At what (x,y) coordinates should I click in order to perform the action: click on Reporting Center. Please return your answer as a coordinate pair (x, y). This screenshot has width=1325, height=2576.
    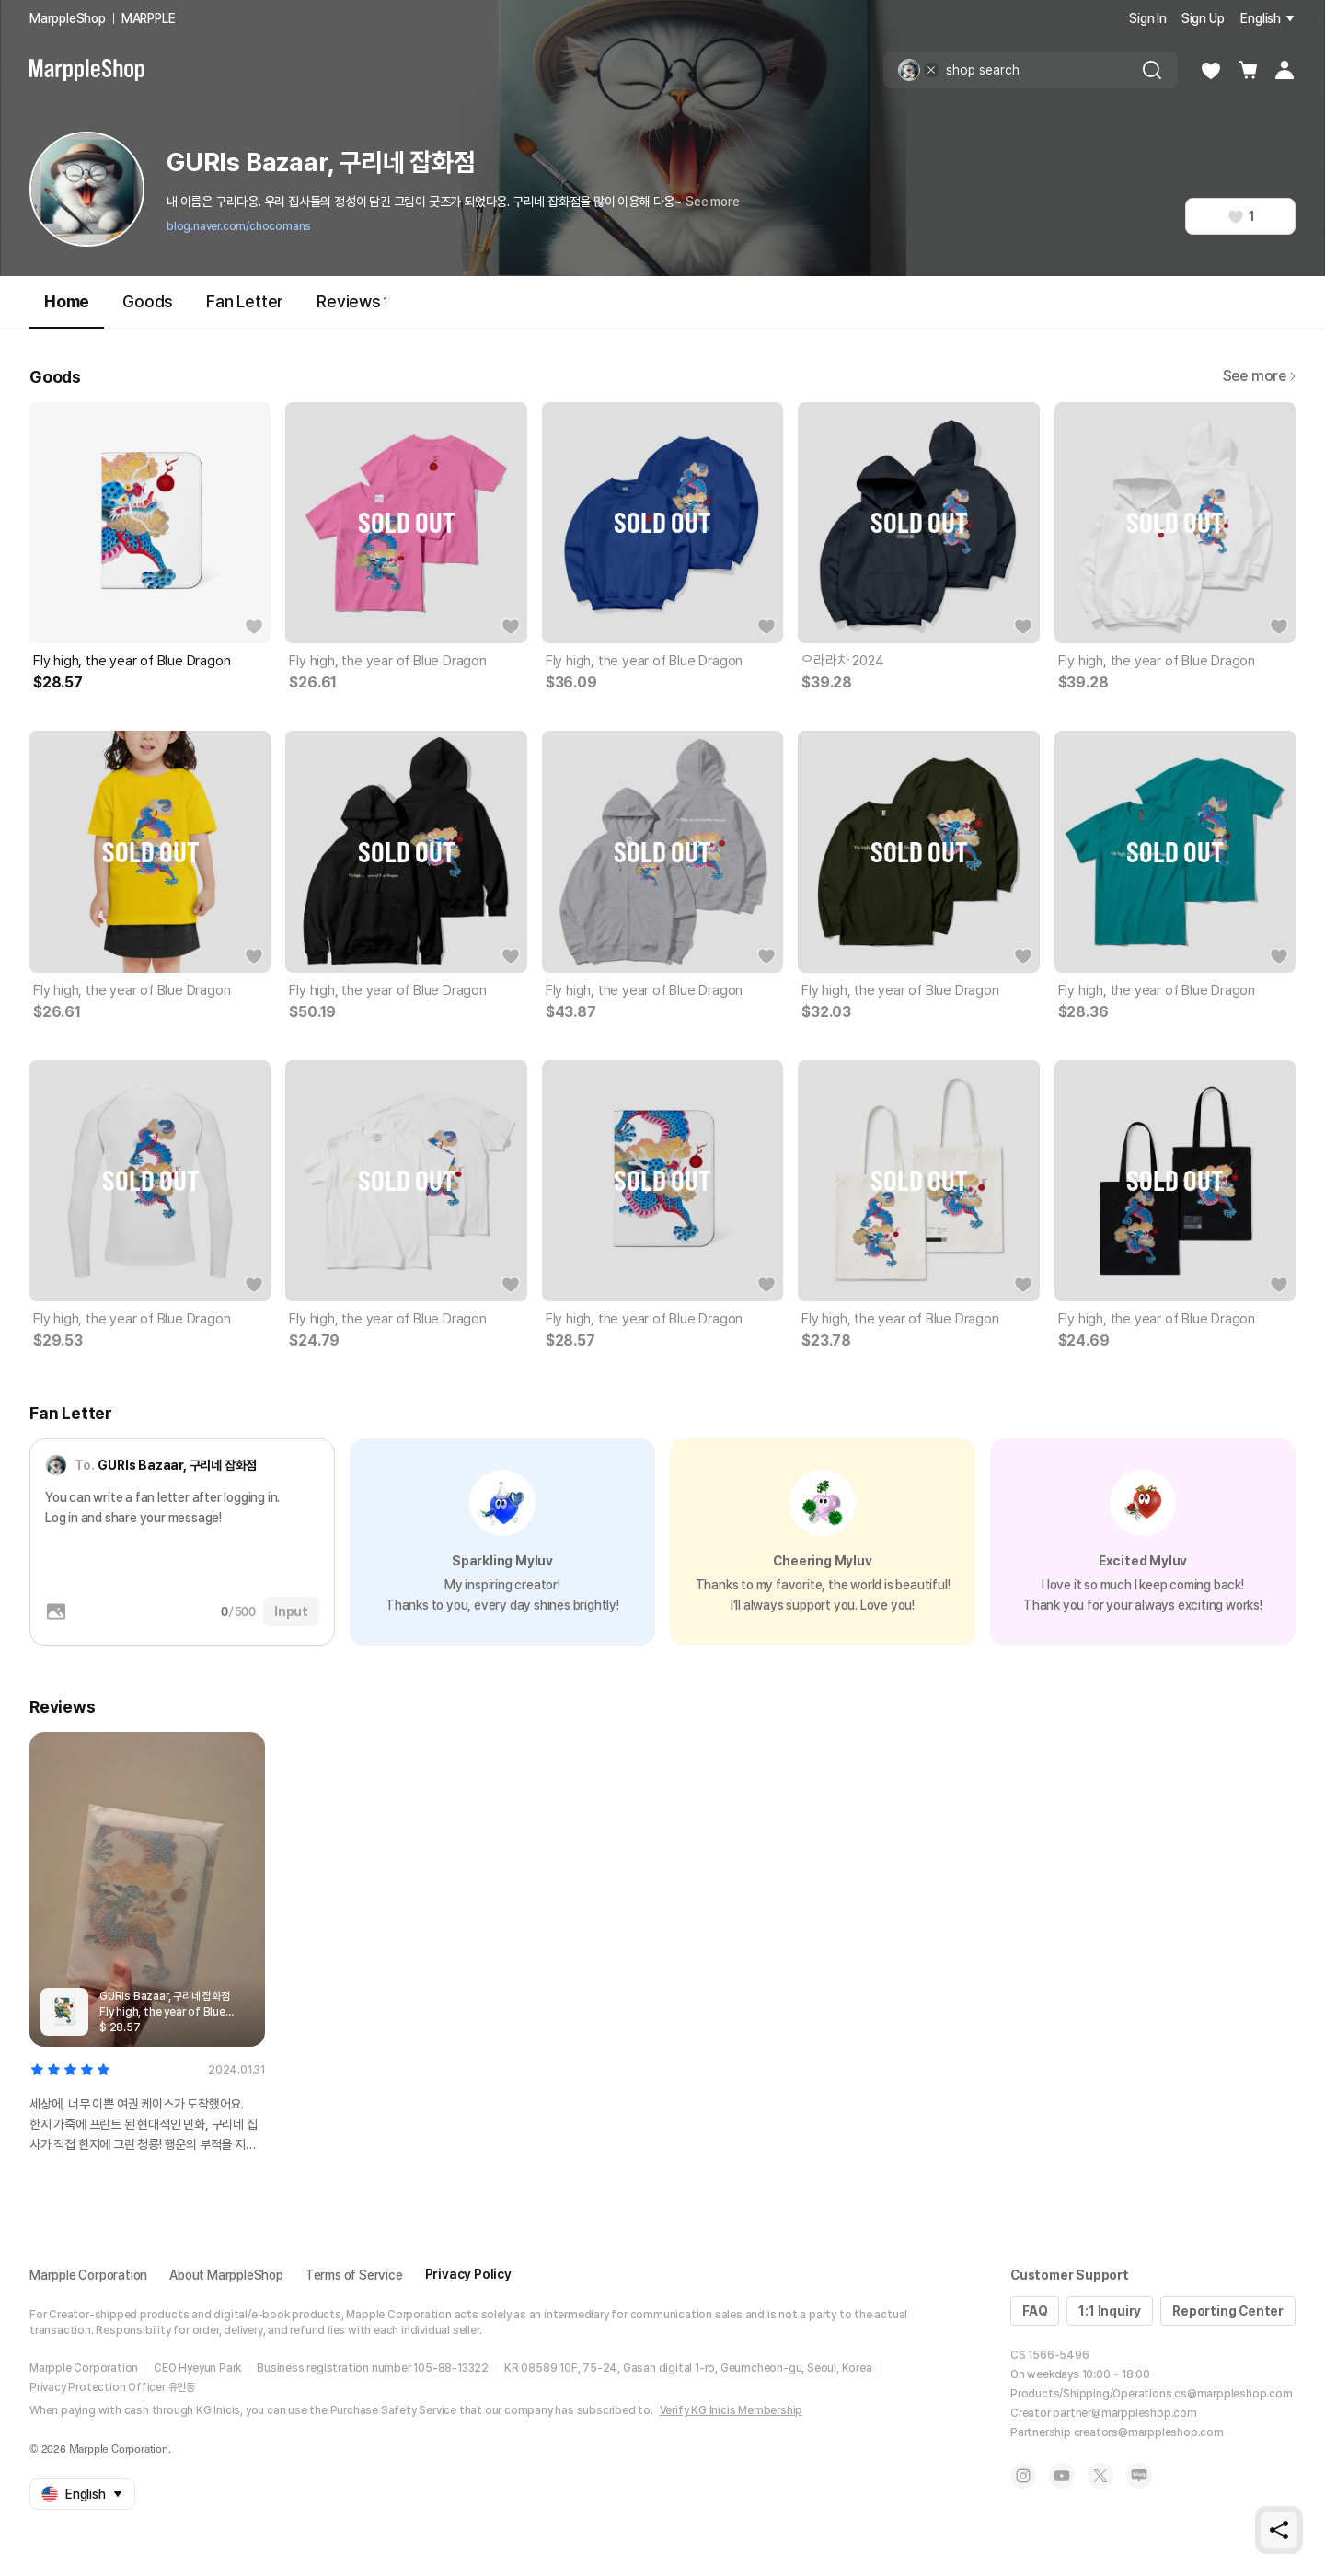
    Looking at the image, I should click on (1228, 2311).